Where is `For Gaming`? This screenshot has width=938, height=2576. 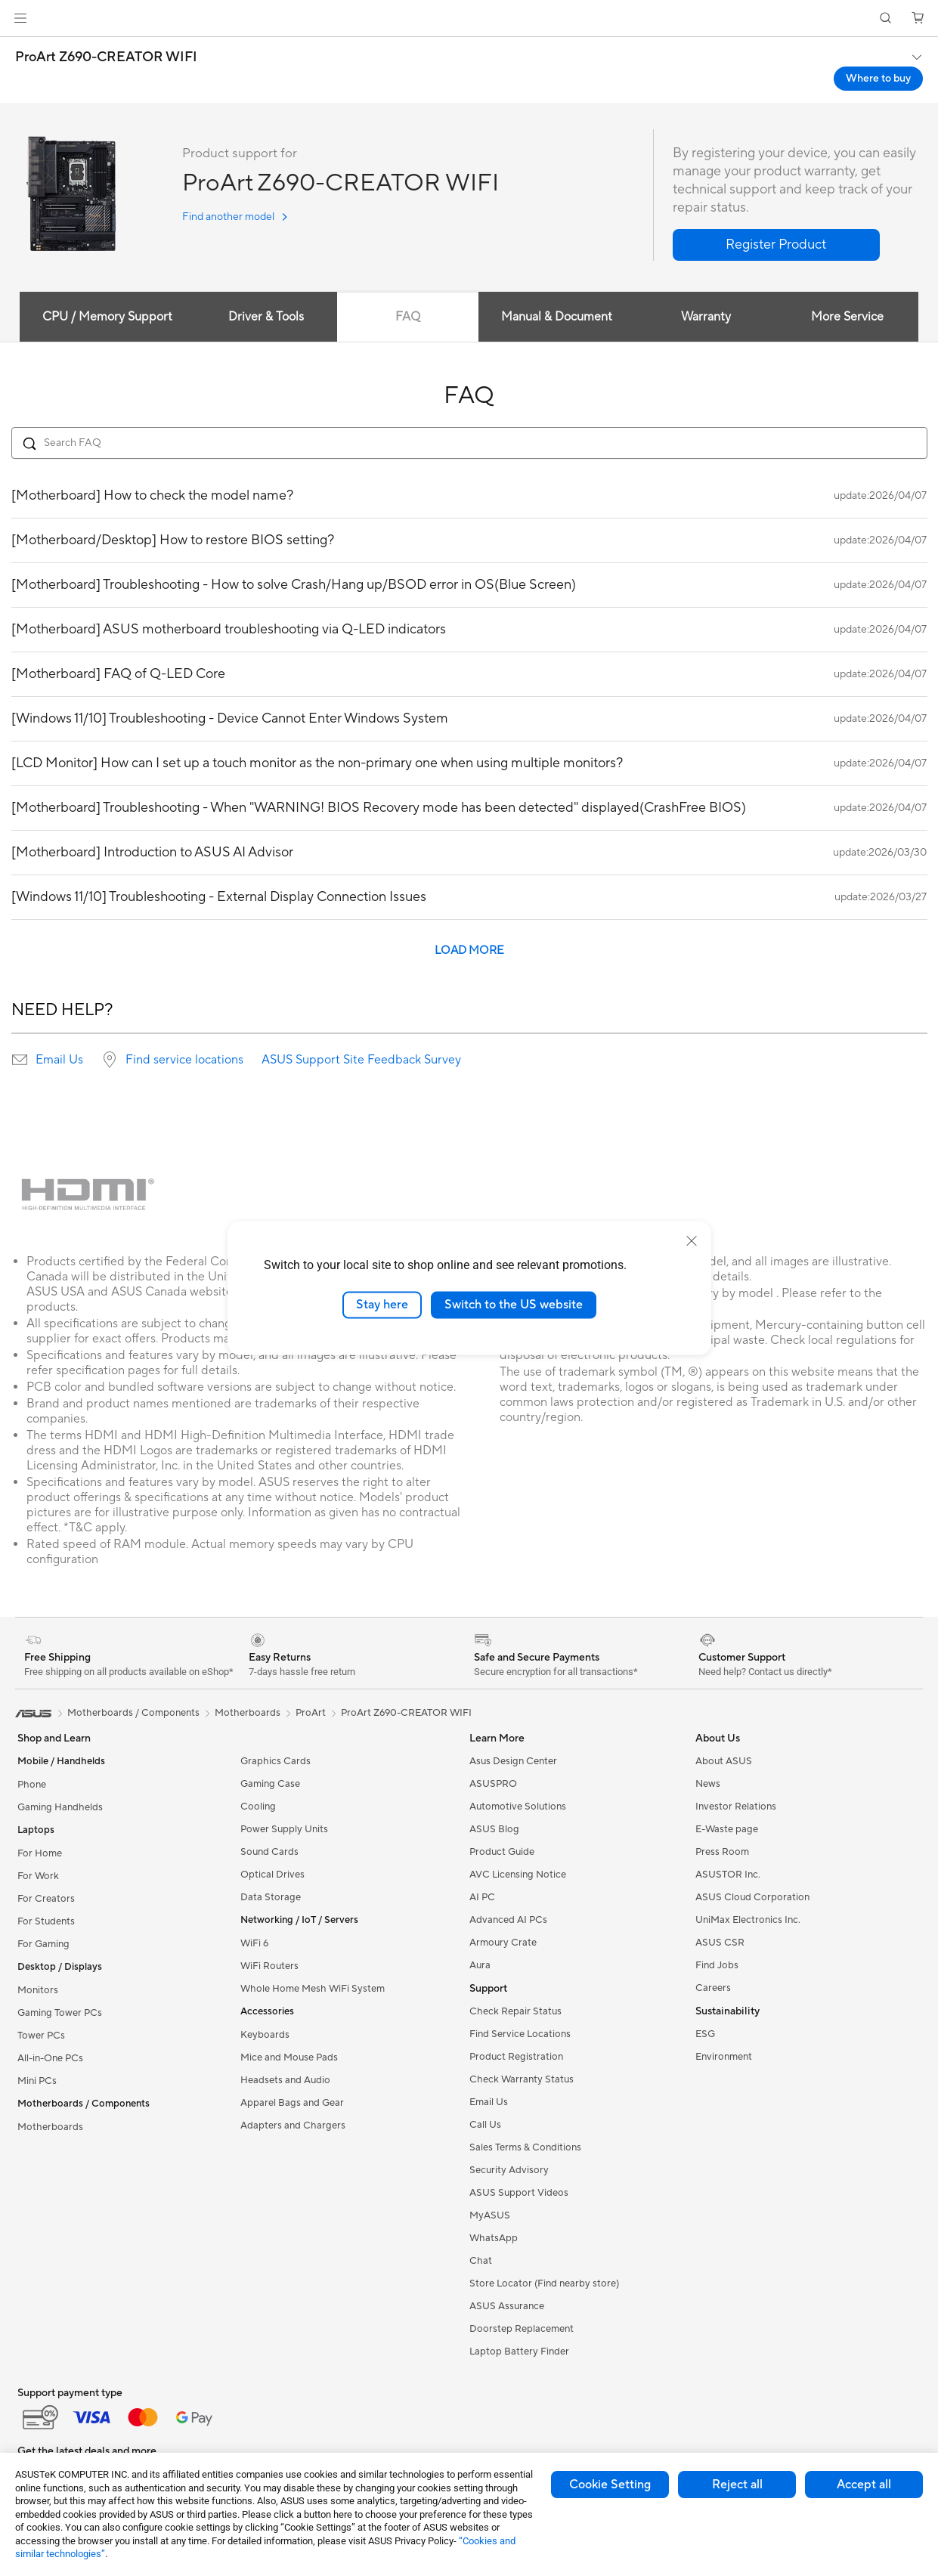 For Gaming is located at coordinates (43, 1944).